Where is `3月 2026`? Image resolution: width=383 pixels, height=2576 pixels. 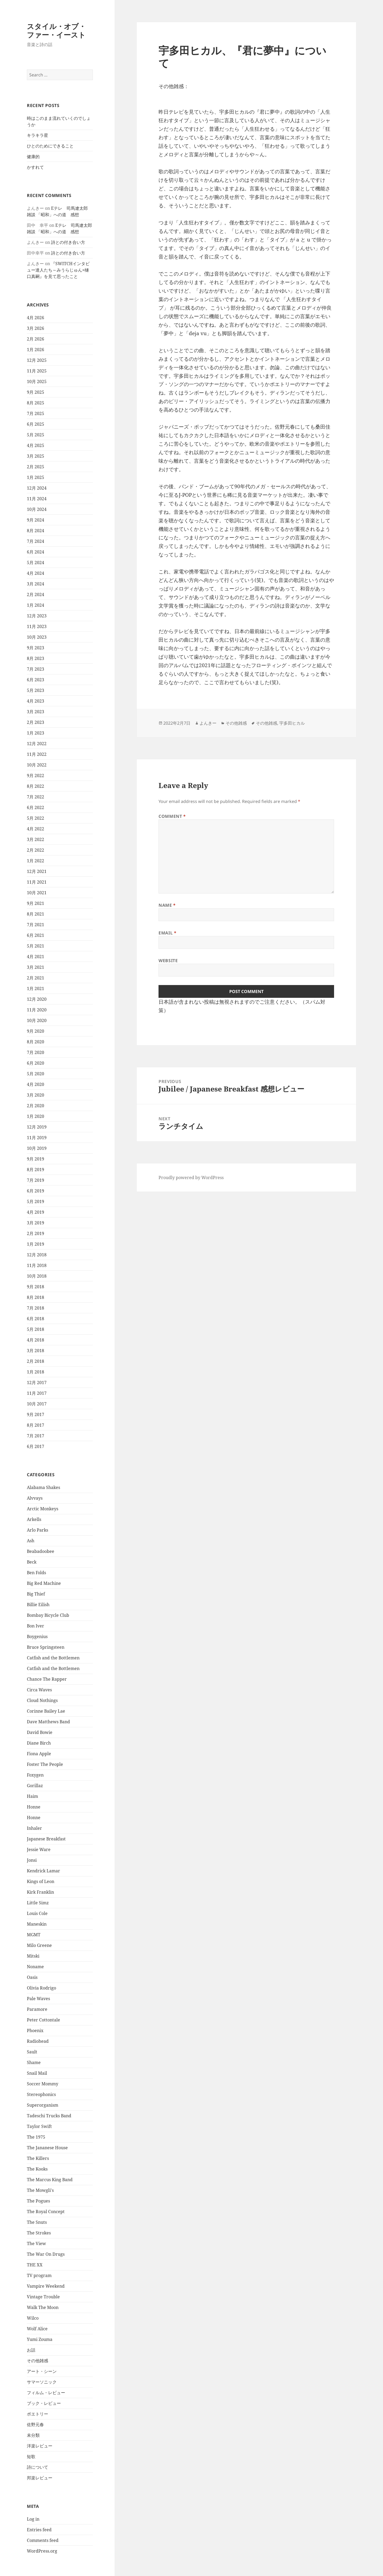
3月 2026 is located at coordinates (35, 328).